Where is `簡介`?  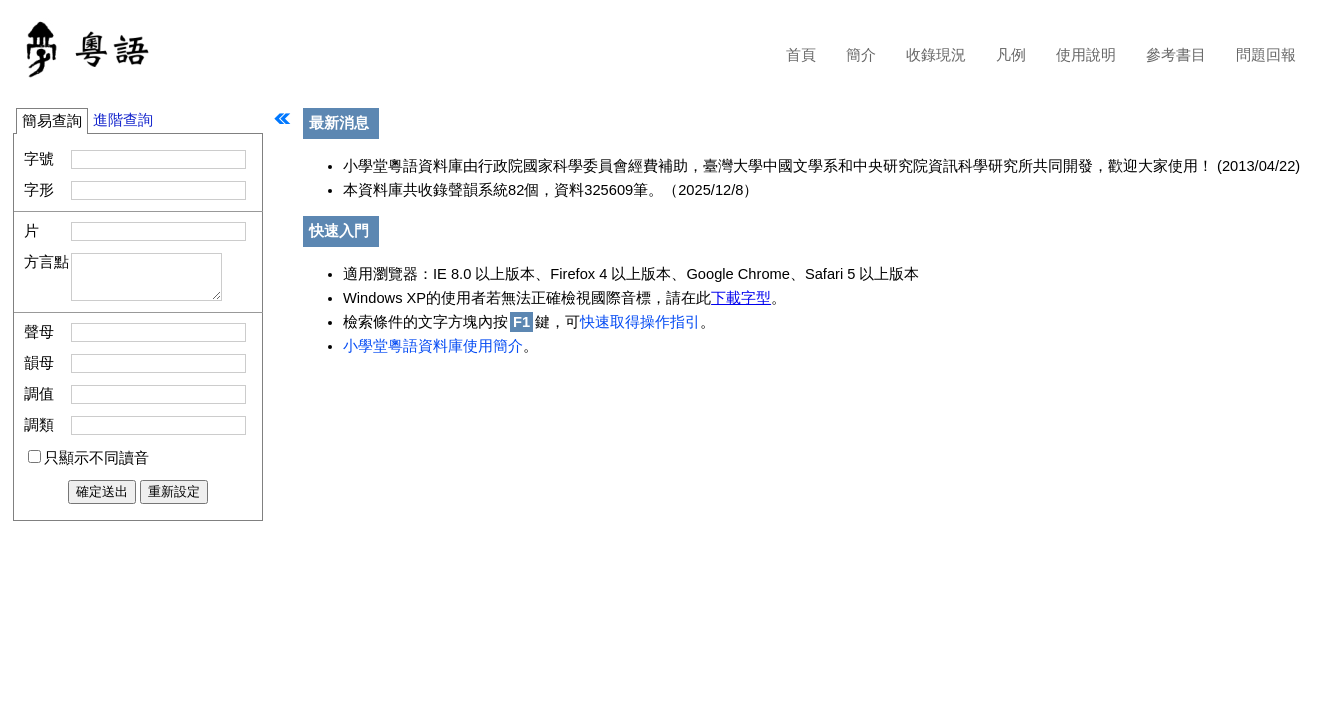 簡介 is located at coordinates (861, 55).